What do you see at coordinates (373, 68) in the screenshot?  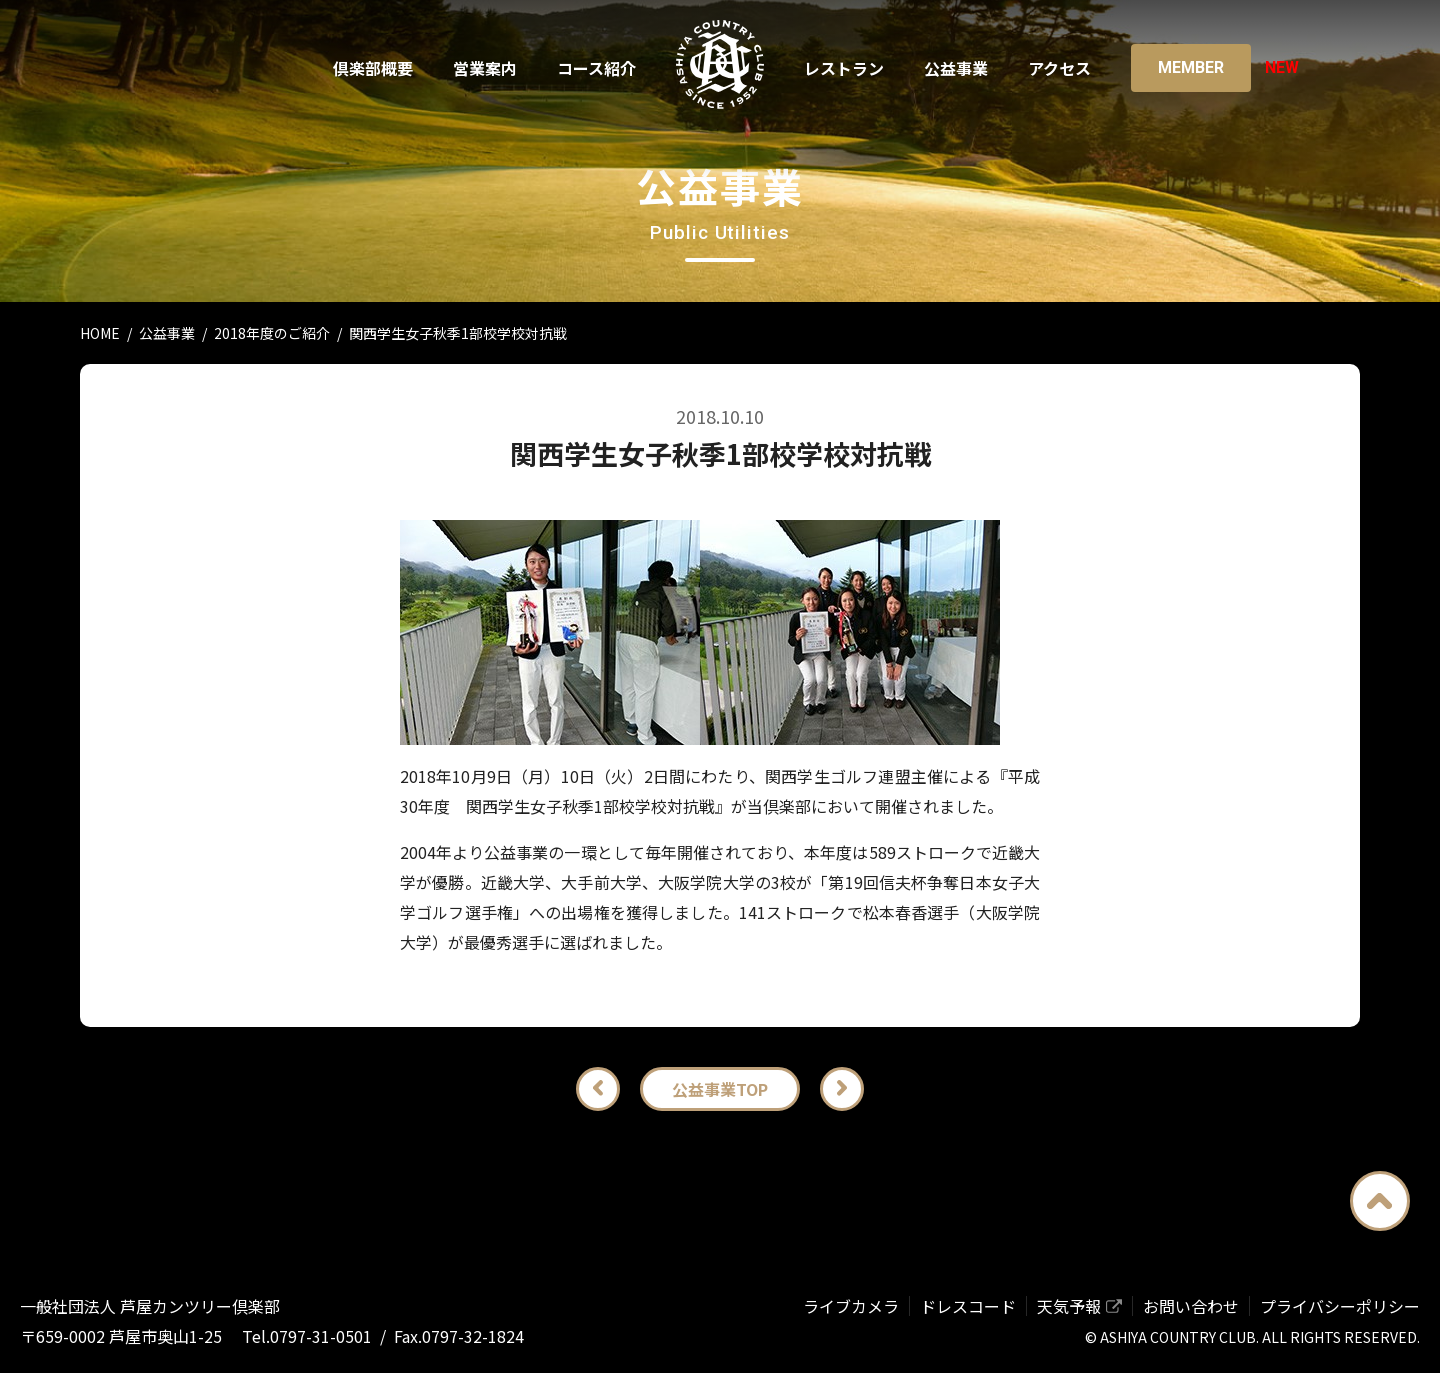 I see `倶楽部概要` at bounding box center [373, 68].